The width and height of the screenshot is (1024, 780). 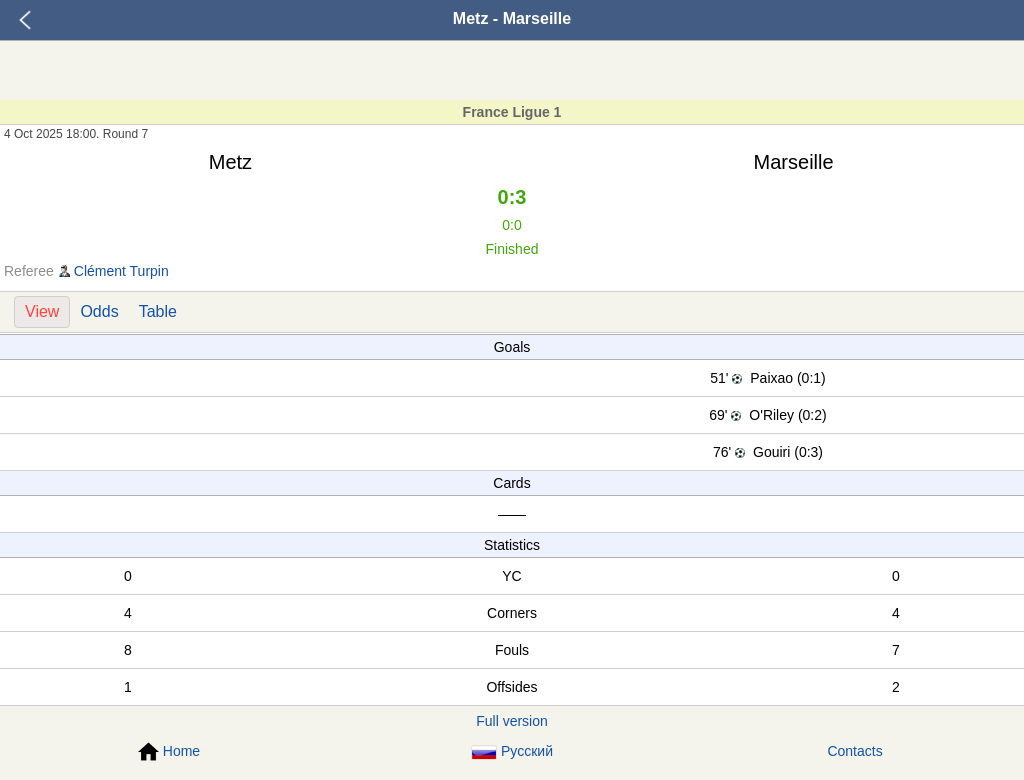 I want to click on Full version, so click(x=512, y=721).